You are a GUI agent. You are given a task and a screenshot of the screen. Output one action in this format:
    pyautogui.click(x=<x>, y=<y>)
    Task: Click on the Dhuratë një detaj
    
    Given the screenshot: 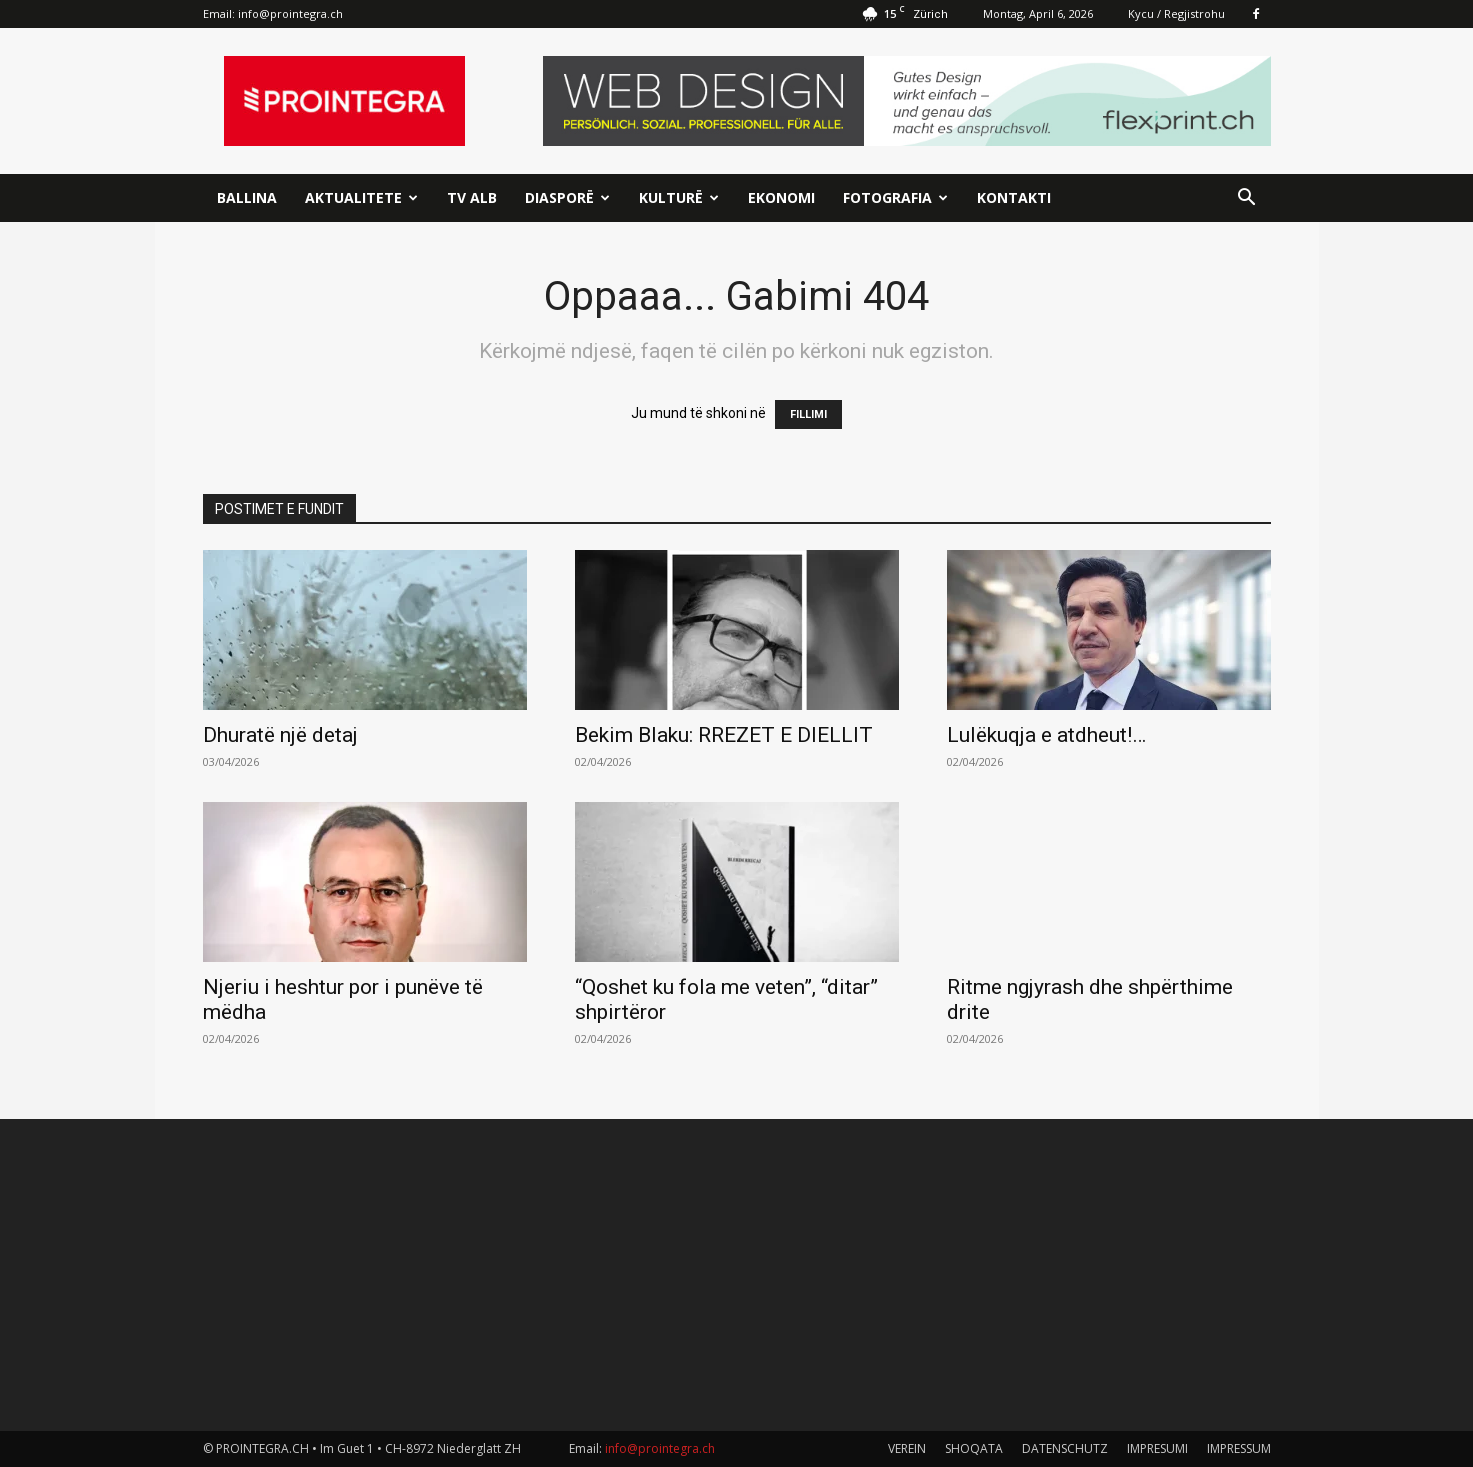 What is the action you would take?
    pyautogui.click(x=280, y=735)
    